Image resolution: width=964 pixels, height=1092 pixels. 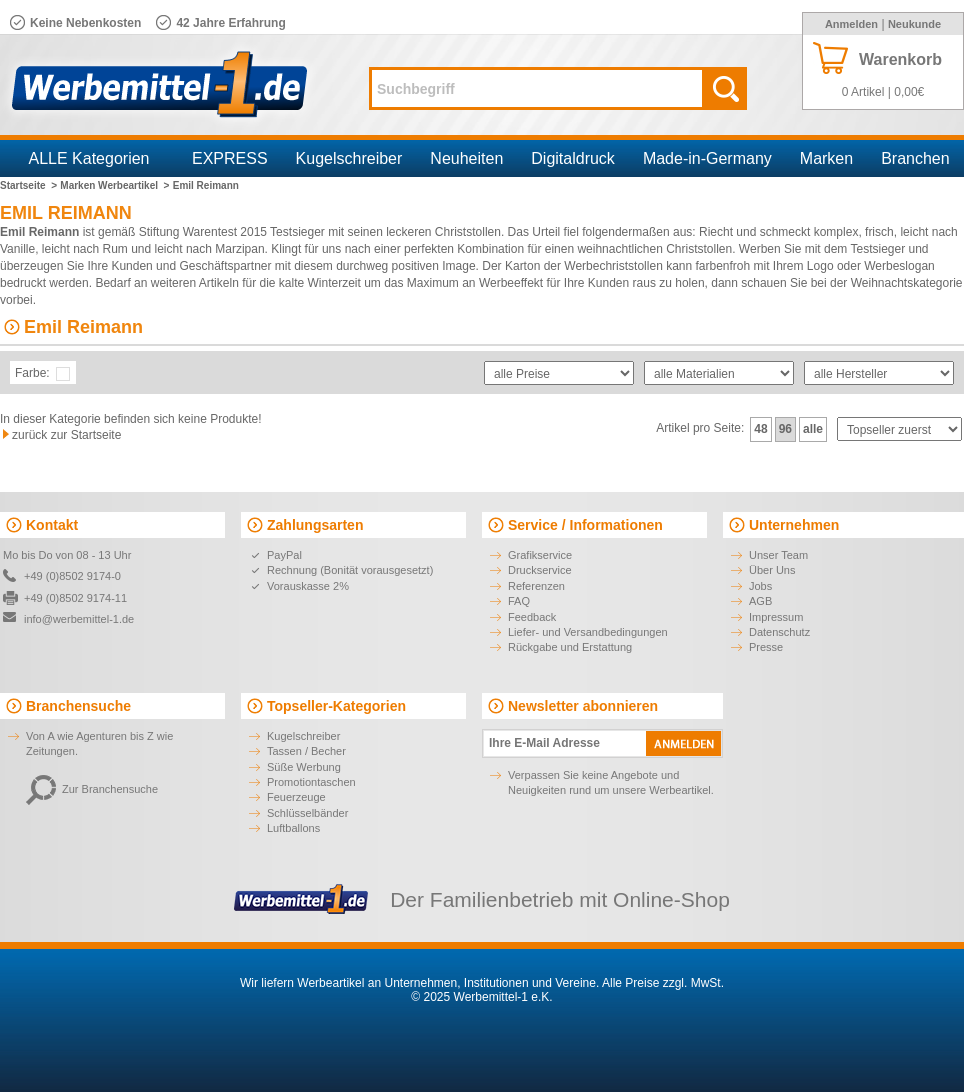 What do you see at coordinates (307, 813) in the screenshot?
I see `Schlüsselbänder` at bounding box center [307, 813].